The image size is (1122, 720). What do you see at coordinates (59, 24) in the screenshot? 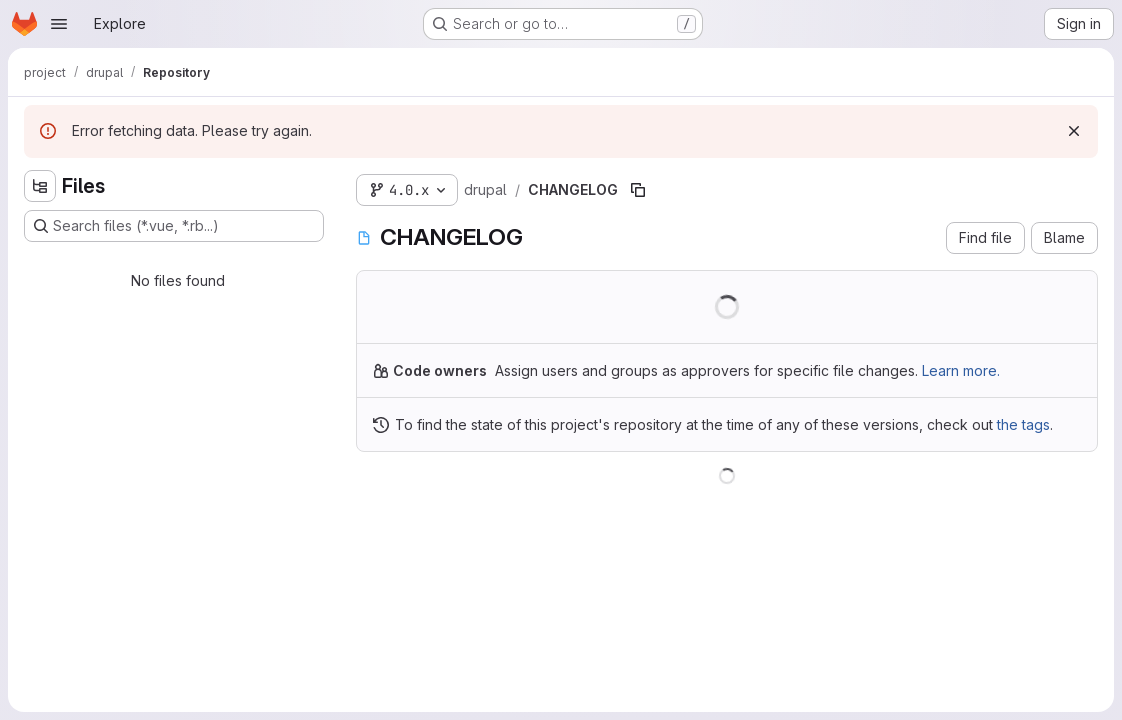
I see `[Open navigation menu]` at bounding box center [59, 24].